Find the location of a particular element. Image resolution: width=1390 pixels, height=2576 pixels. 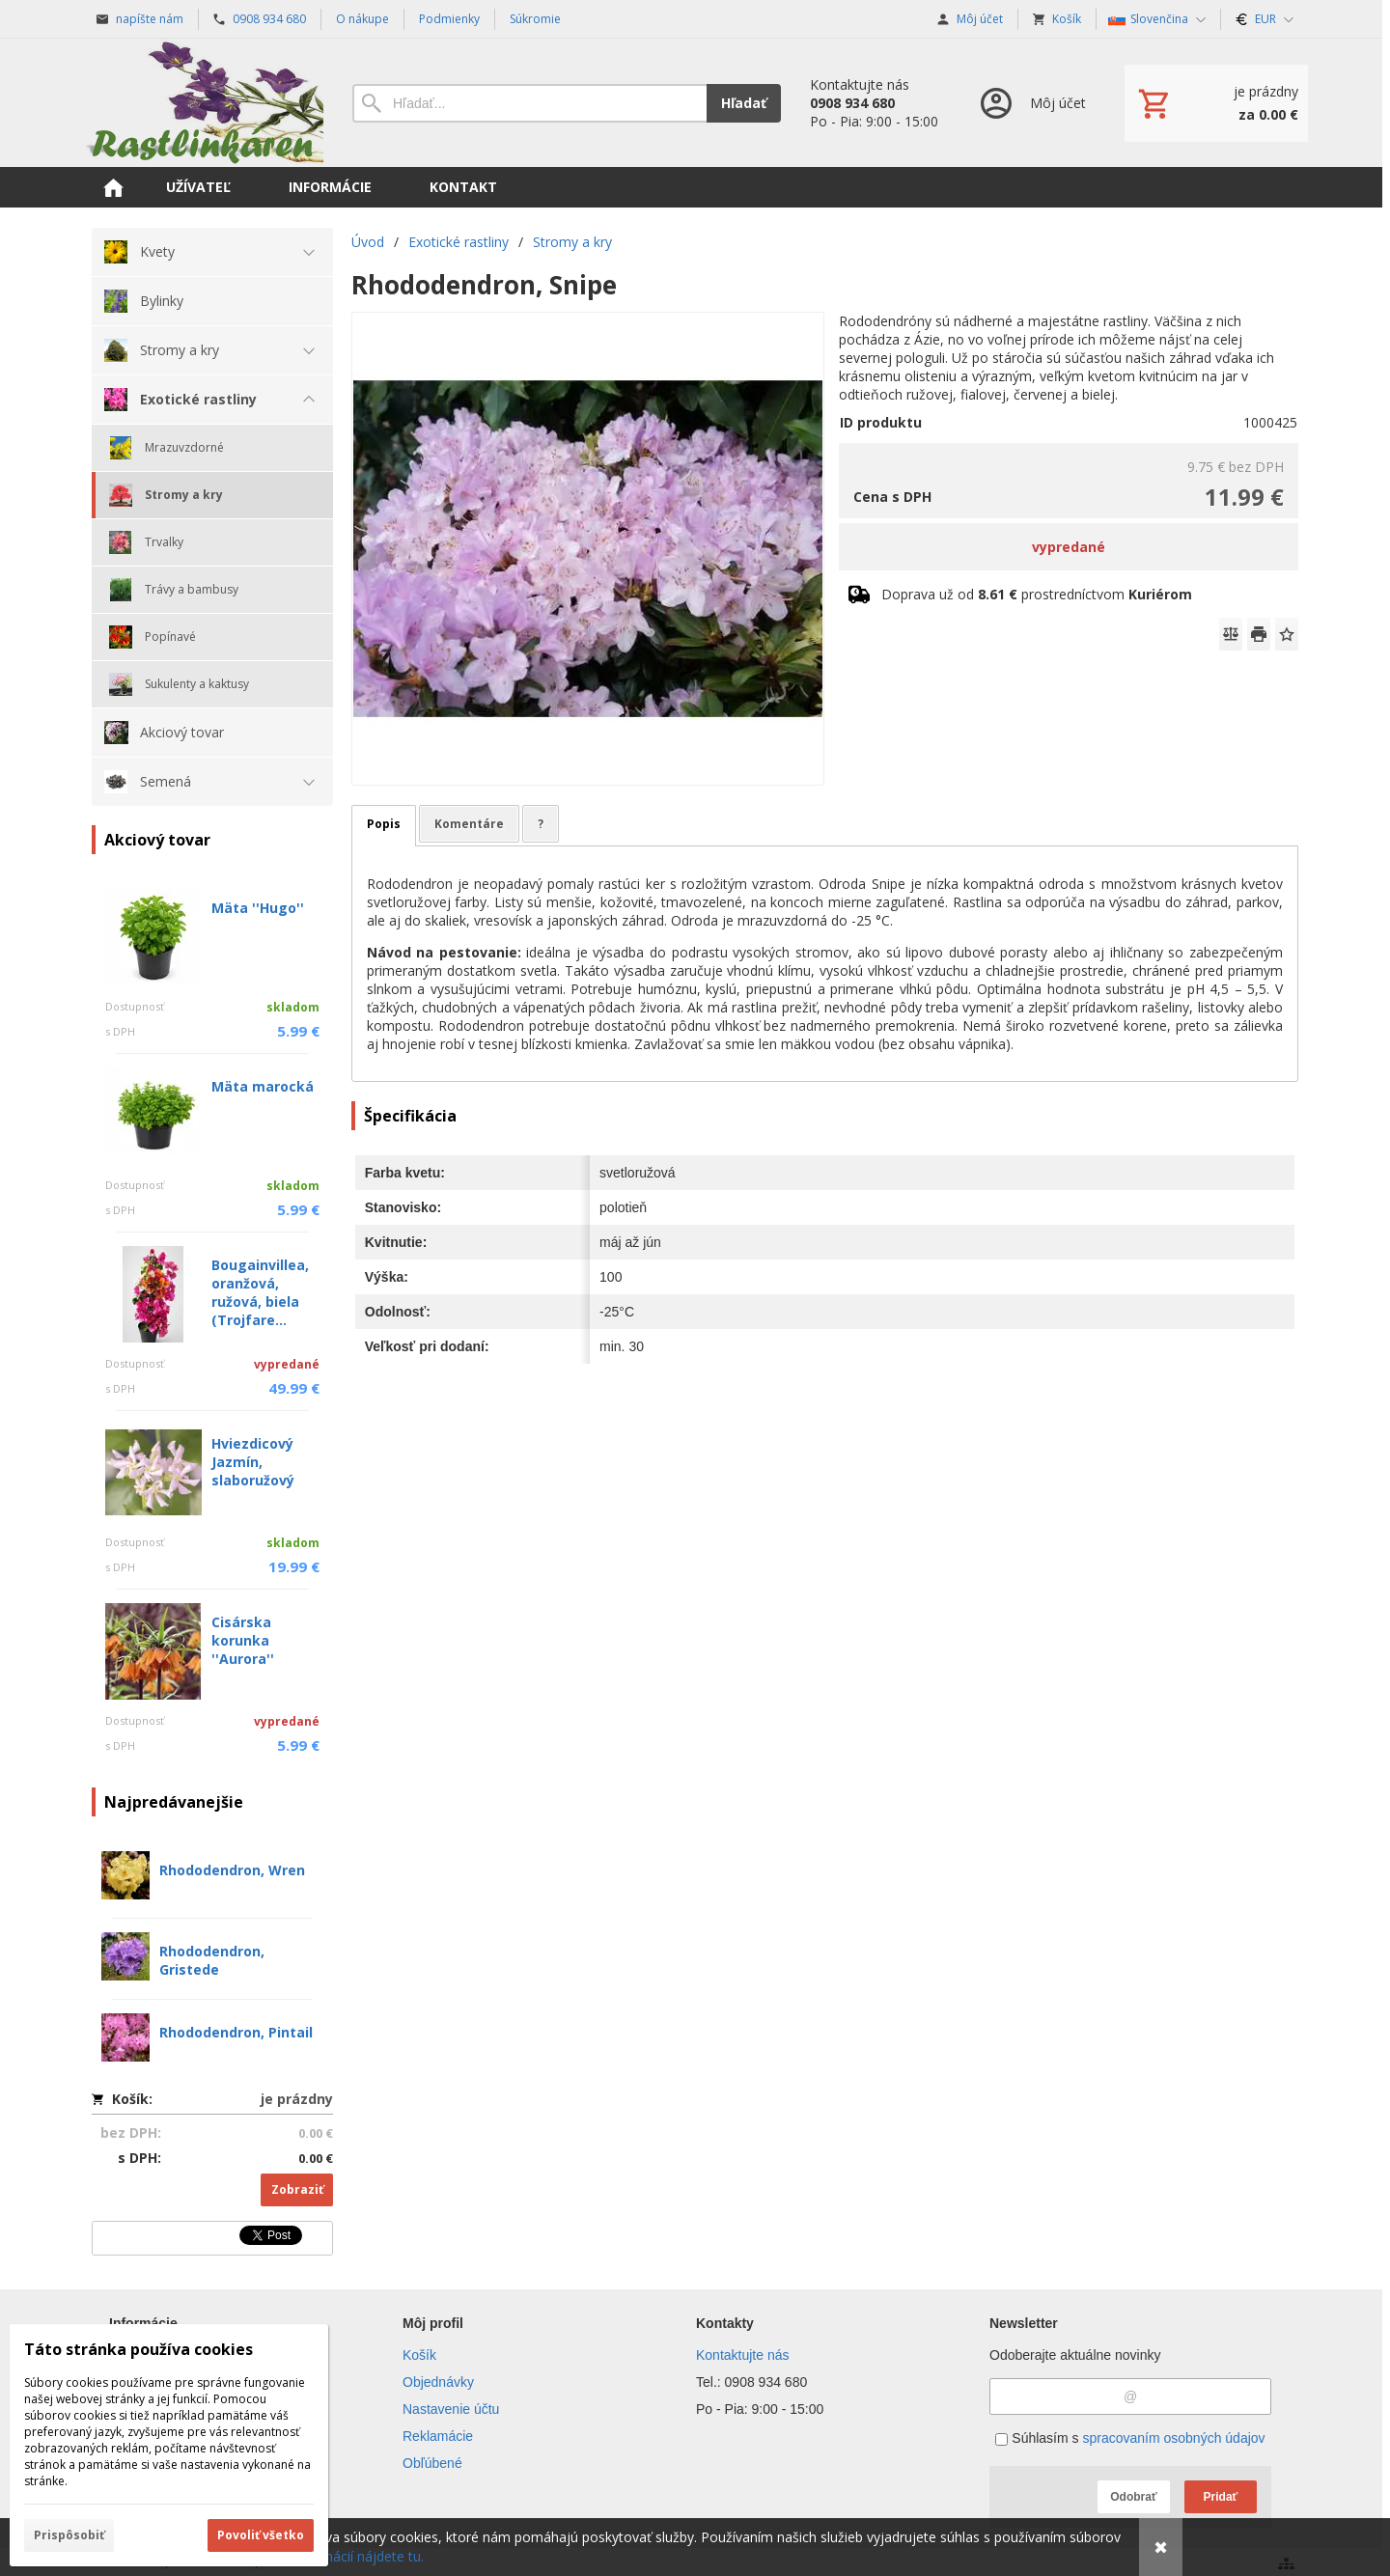

Objednávky is located at coordinates (438, 2382).